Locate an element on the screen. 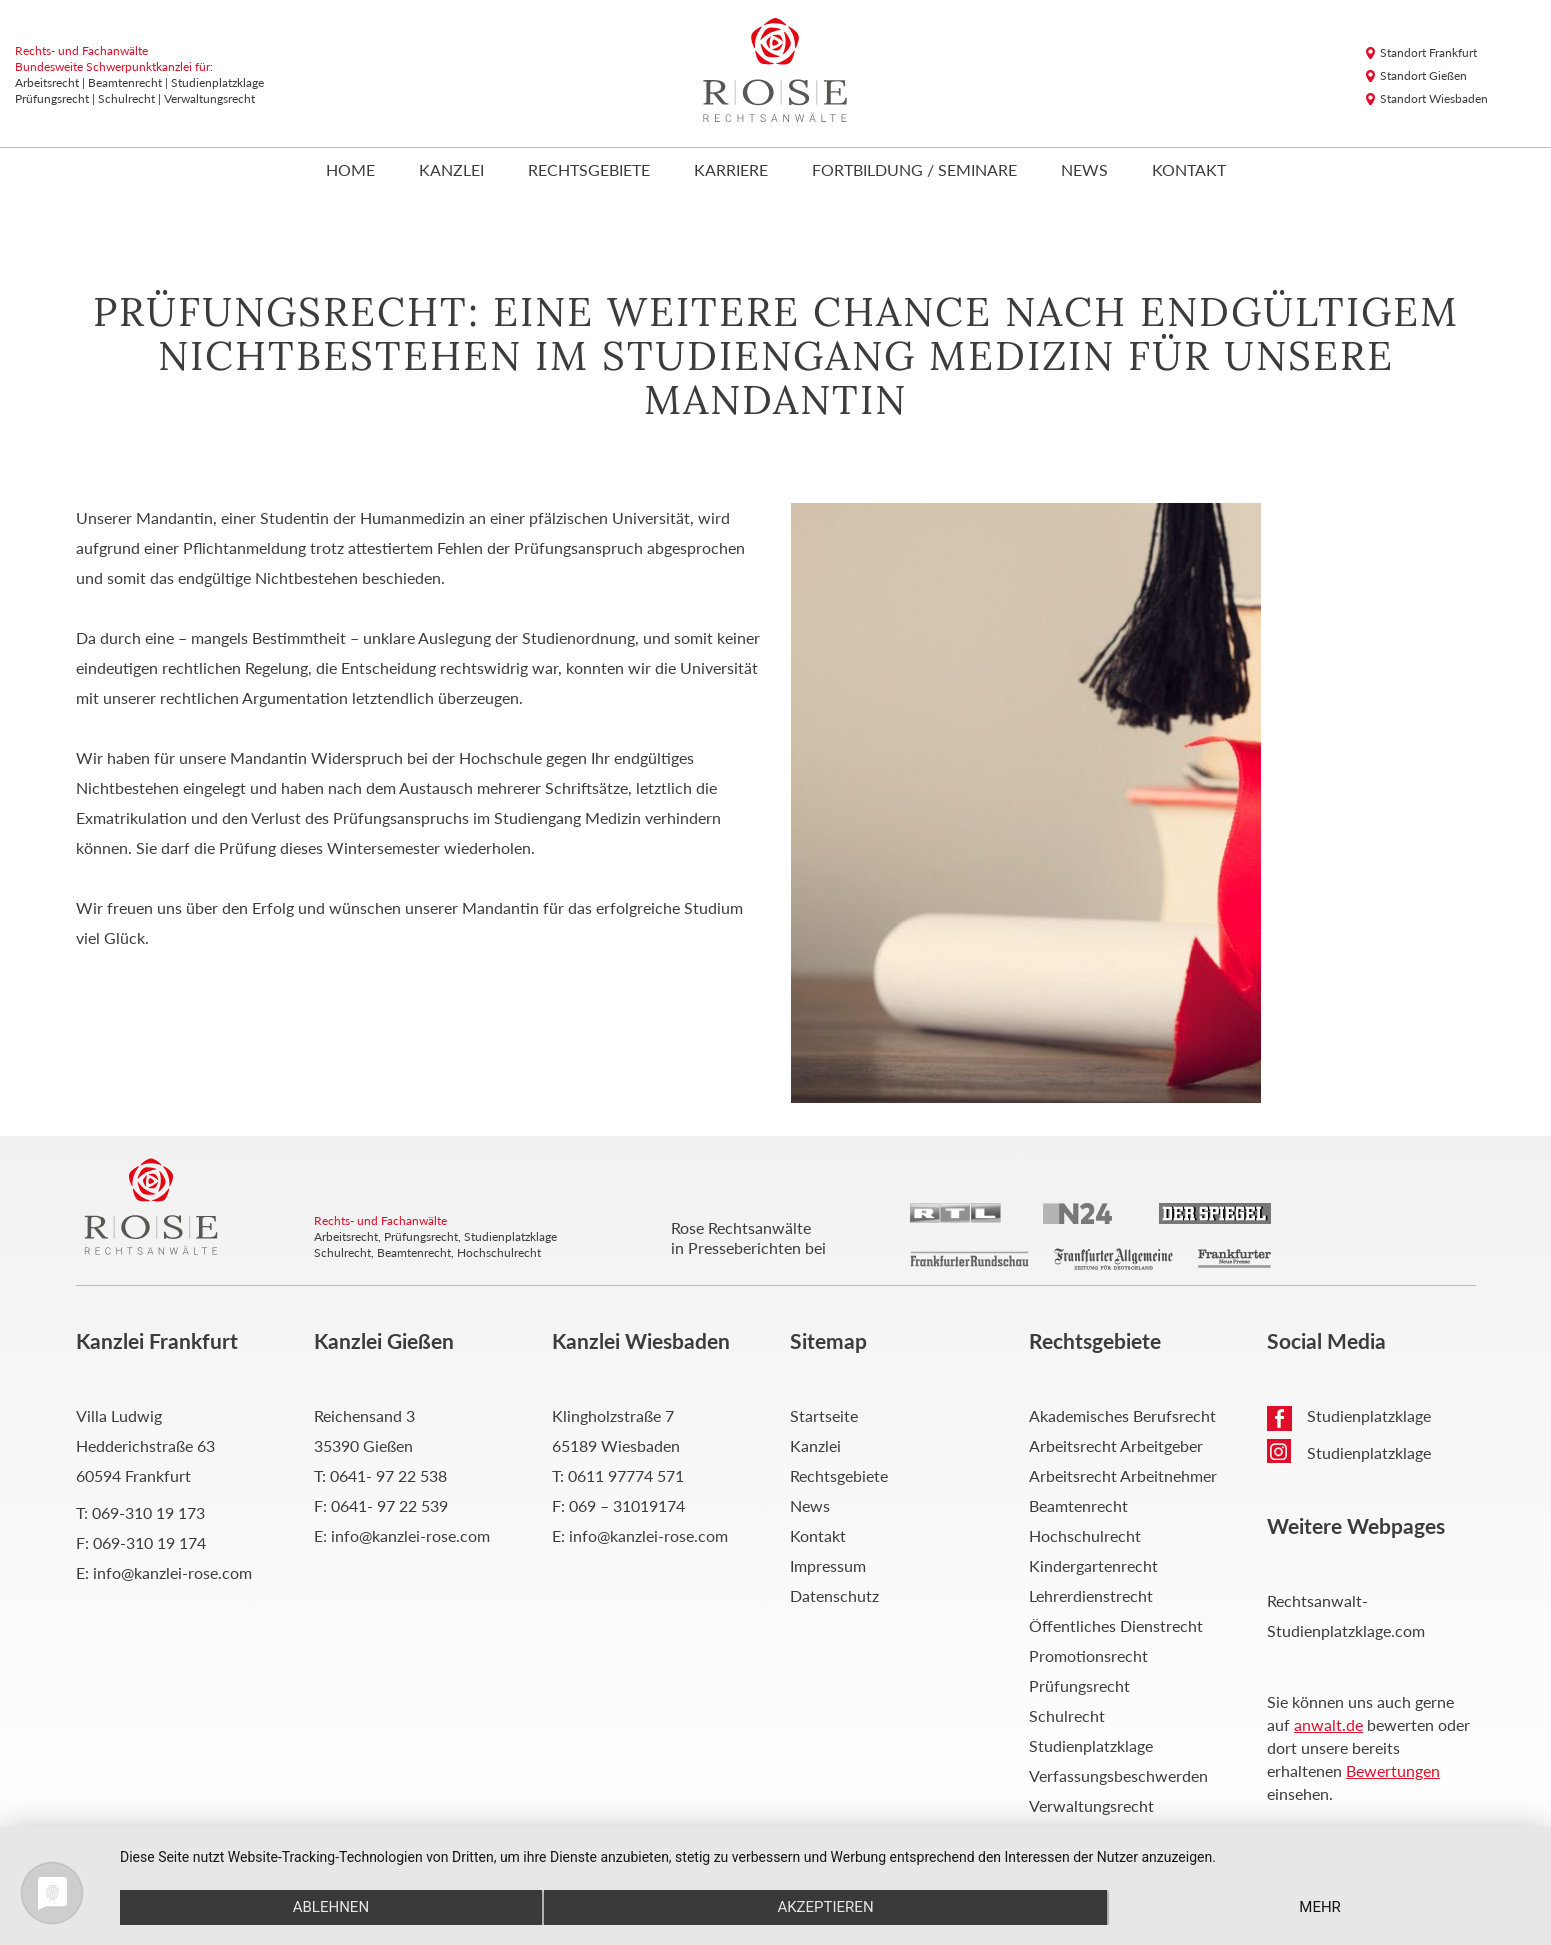 The width and height of the screenshot is (1551, 1945). Rechtsgebiete is located at coordinates (589, 171).